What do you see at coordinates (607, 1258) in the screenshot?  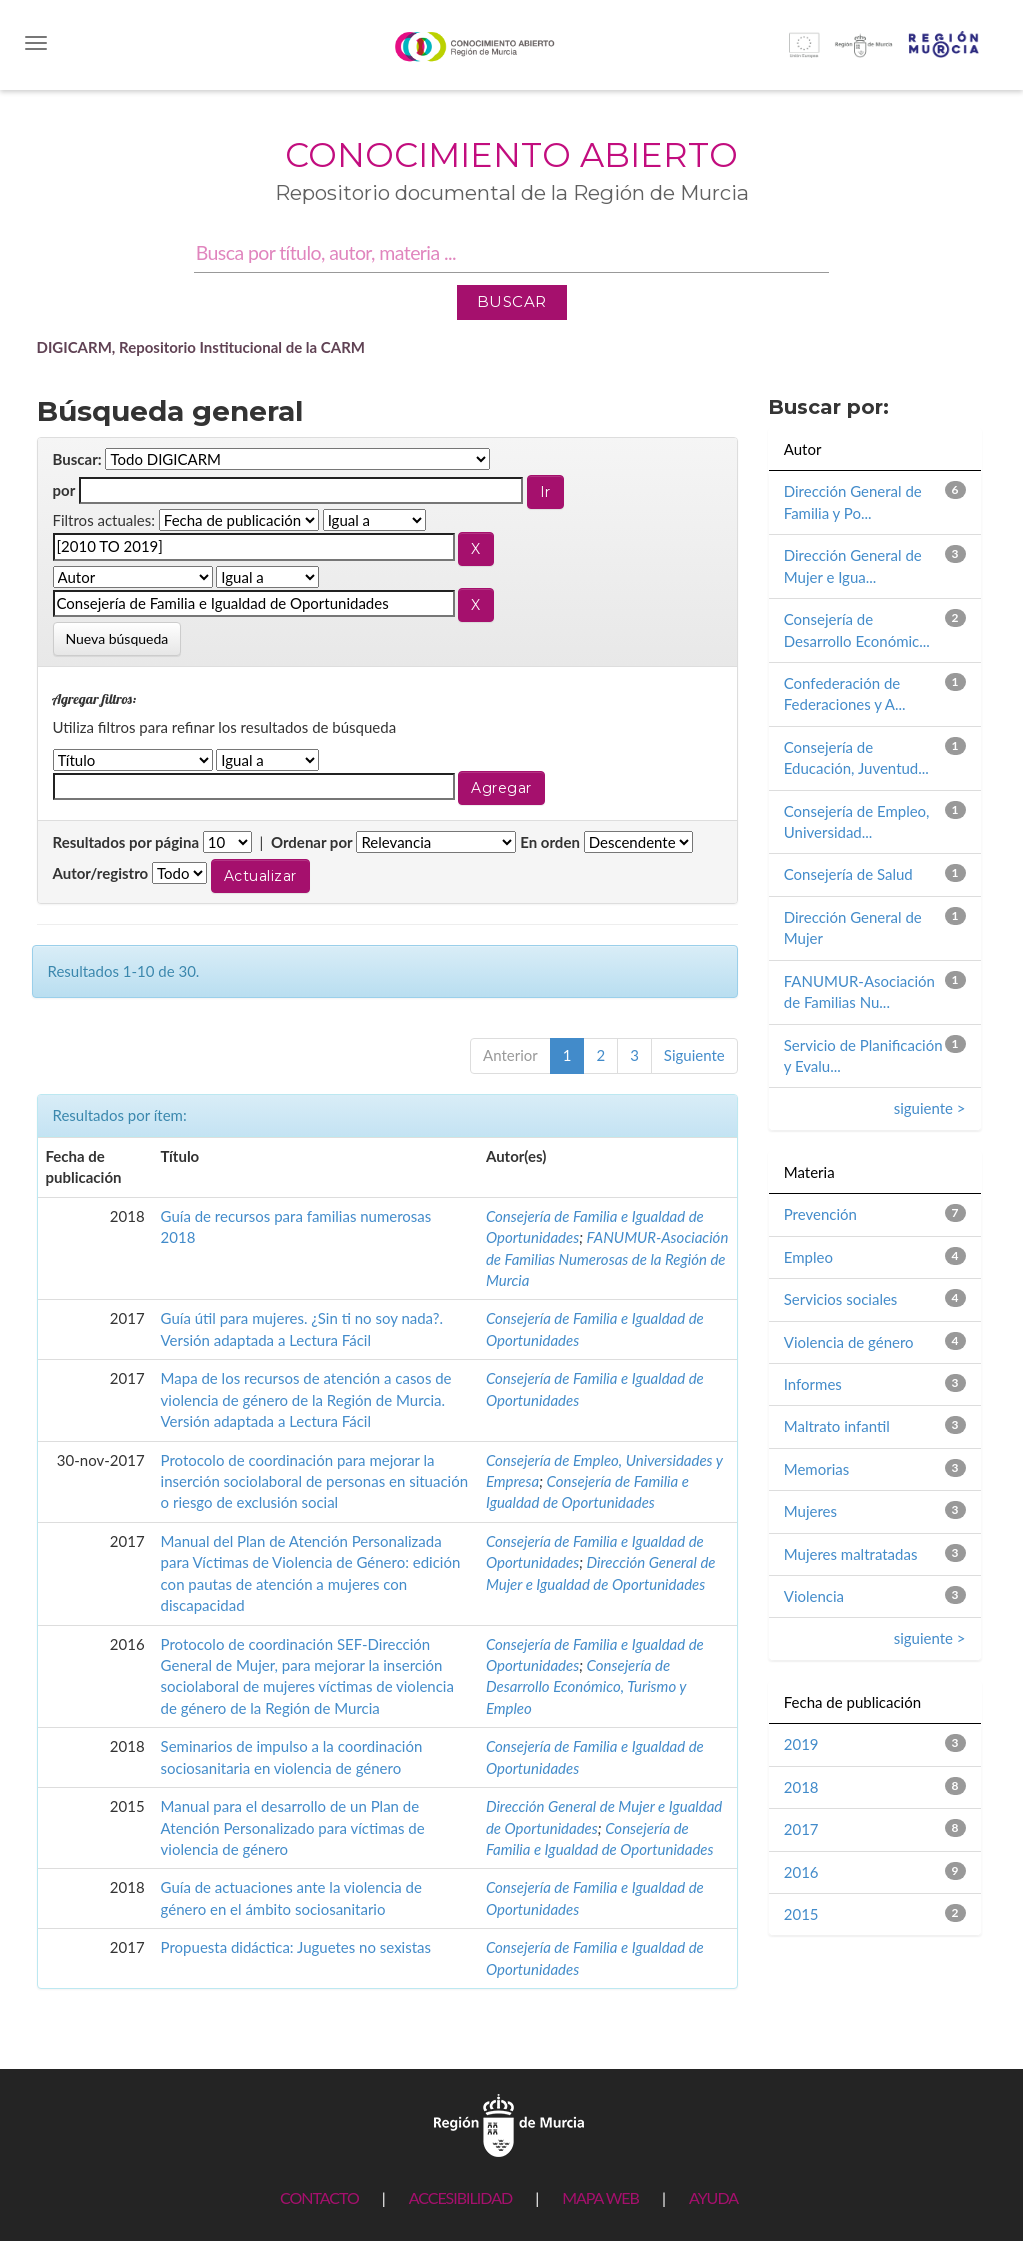 I see `FANUMUR-Asociación de Familias Numerosas de la Región de Murcia` at bounding box center [607, 1258].